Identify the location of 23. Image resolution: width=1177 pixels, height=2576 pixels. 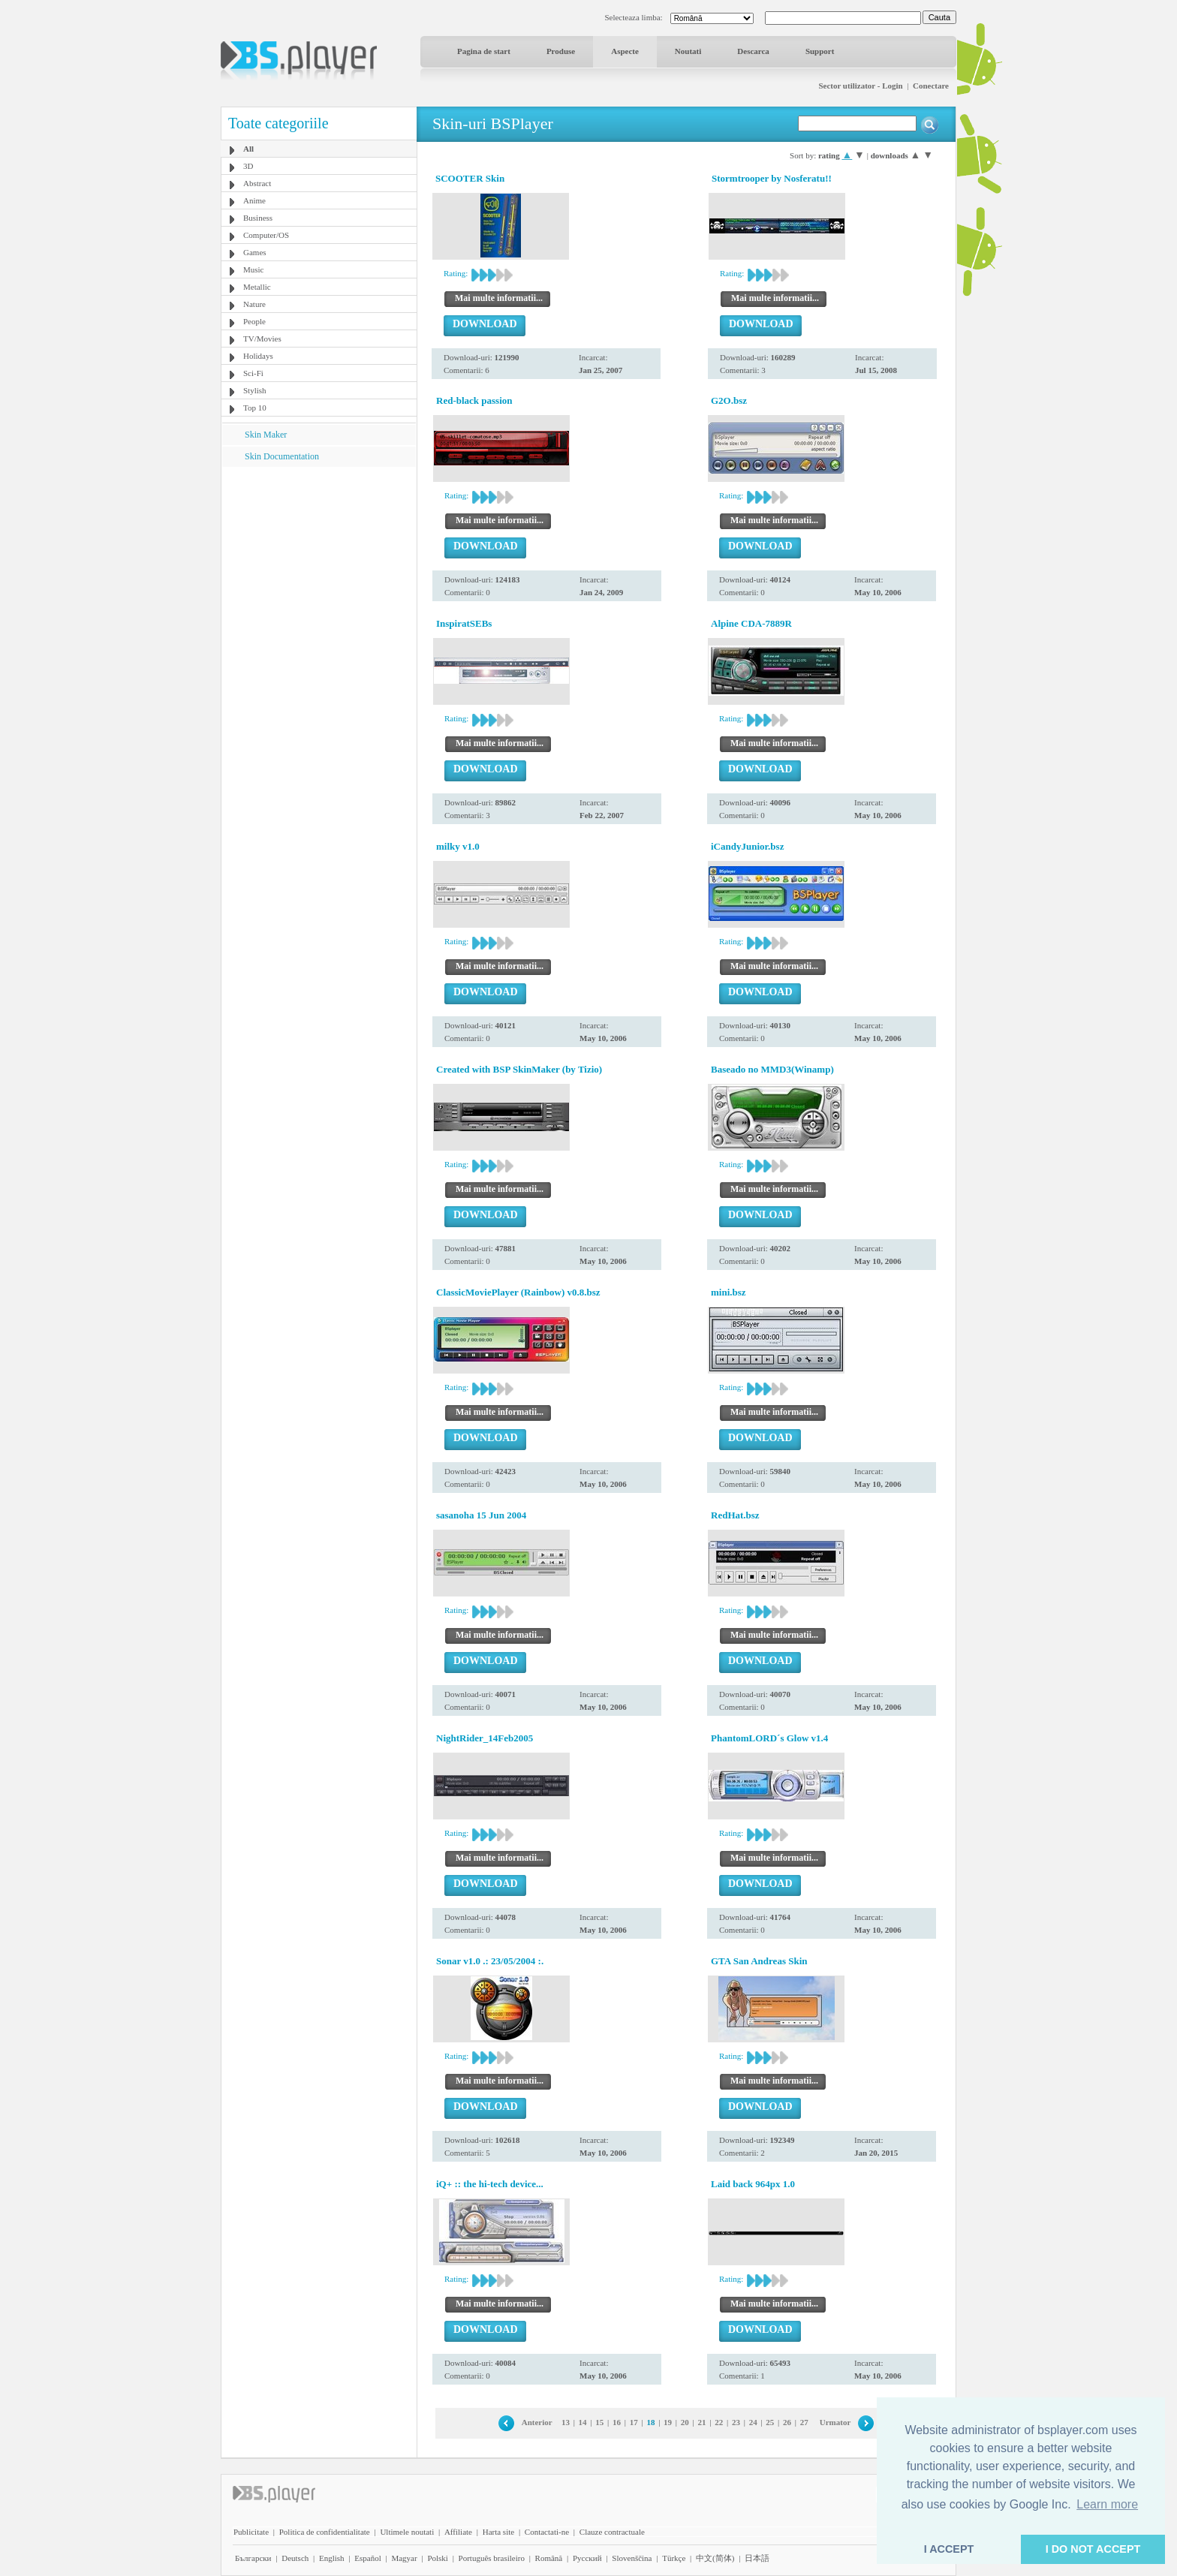
(736, 2422).